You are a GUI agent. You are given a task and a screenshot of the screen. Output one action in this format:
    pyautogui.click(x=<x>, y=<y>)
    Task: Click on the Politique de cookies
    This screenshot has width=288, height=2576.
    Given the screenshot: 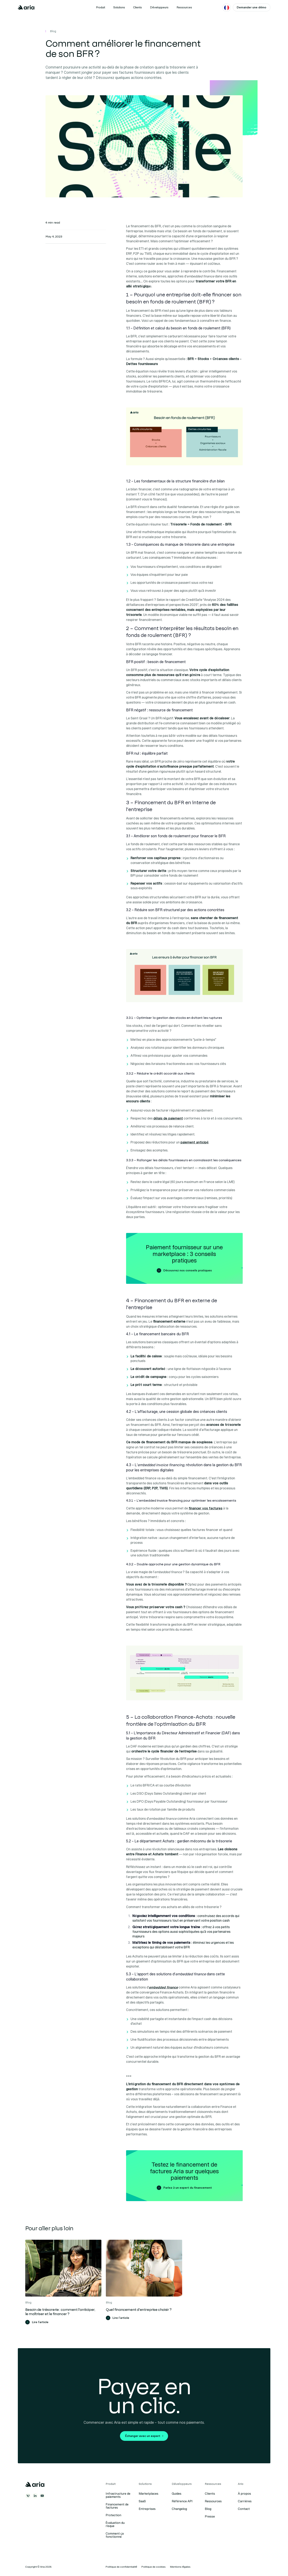 What is the action you would take?
    pyautogui.click(x=153, y=2567)
    